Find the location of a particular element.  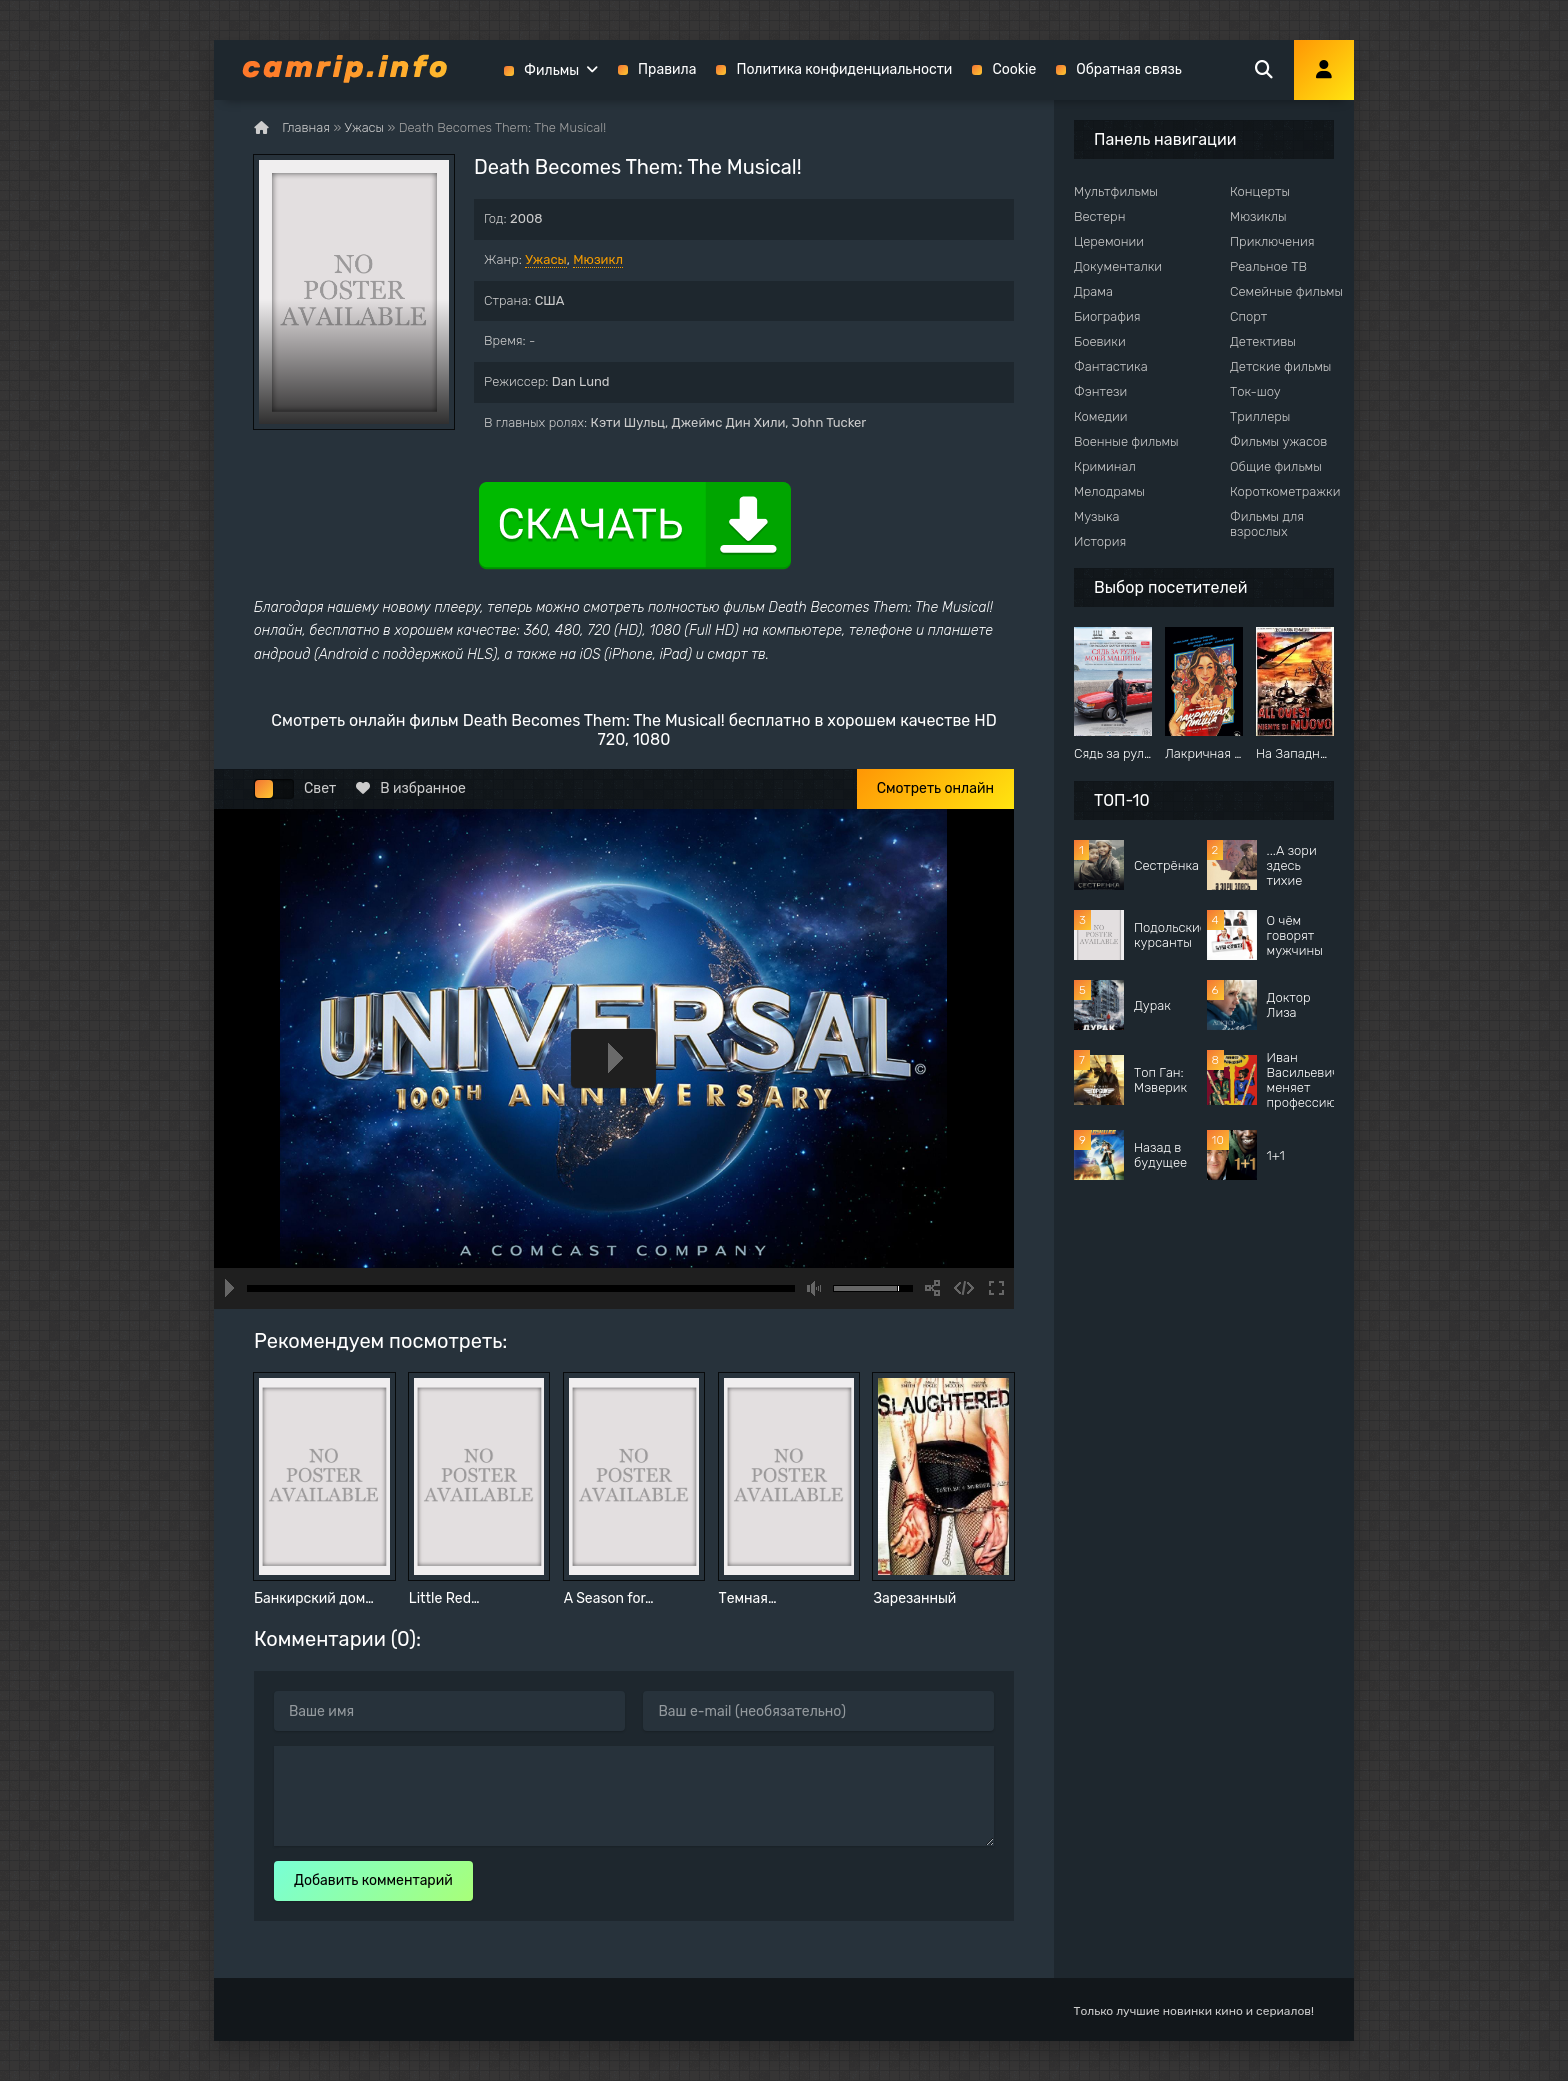

Боевики is located at coordinates (1100, 341).